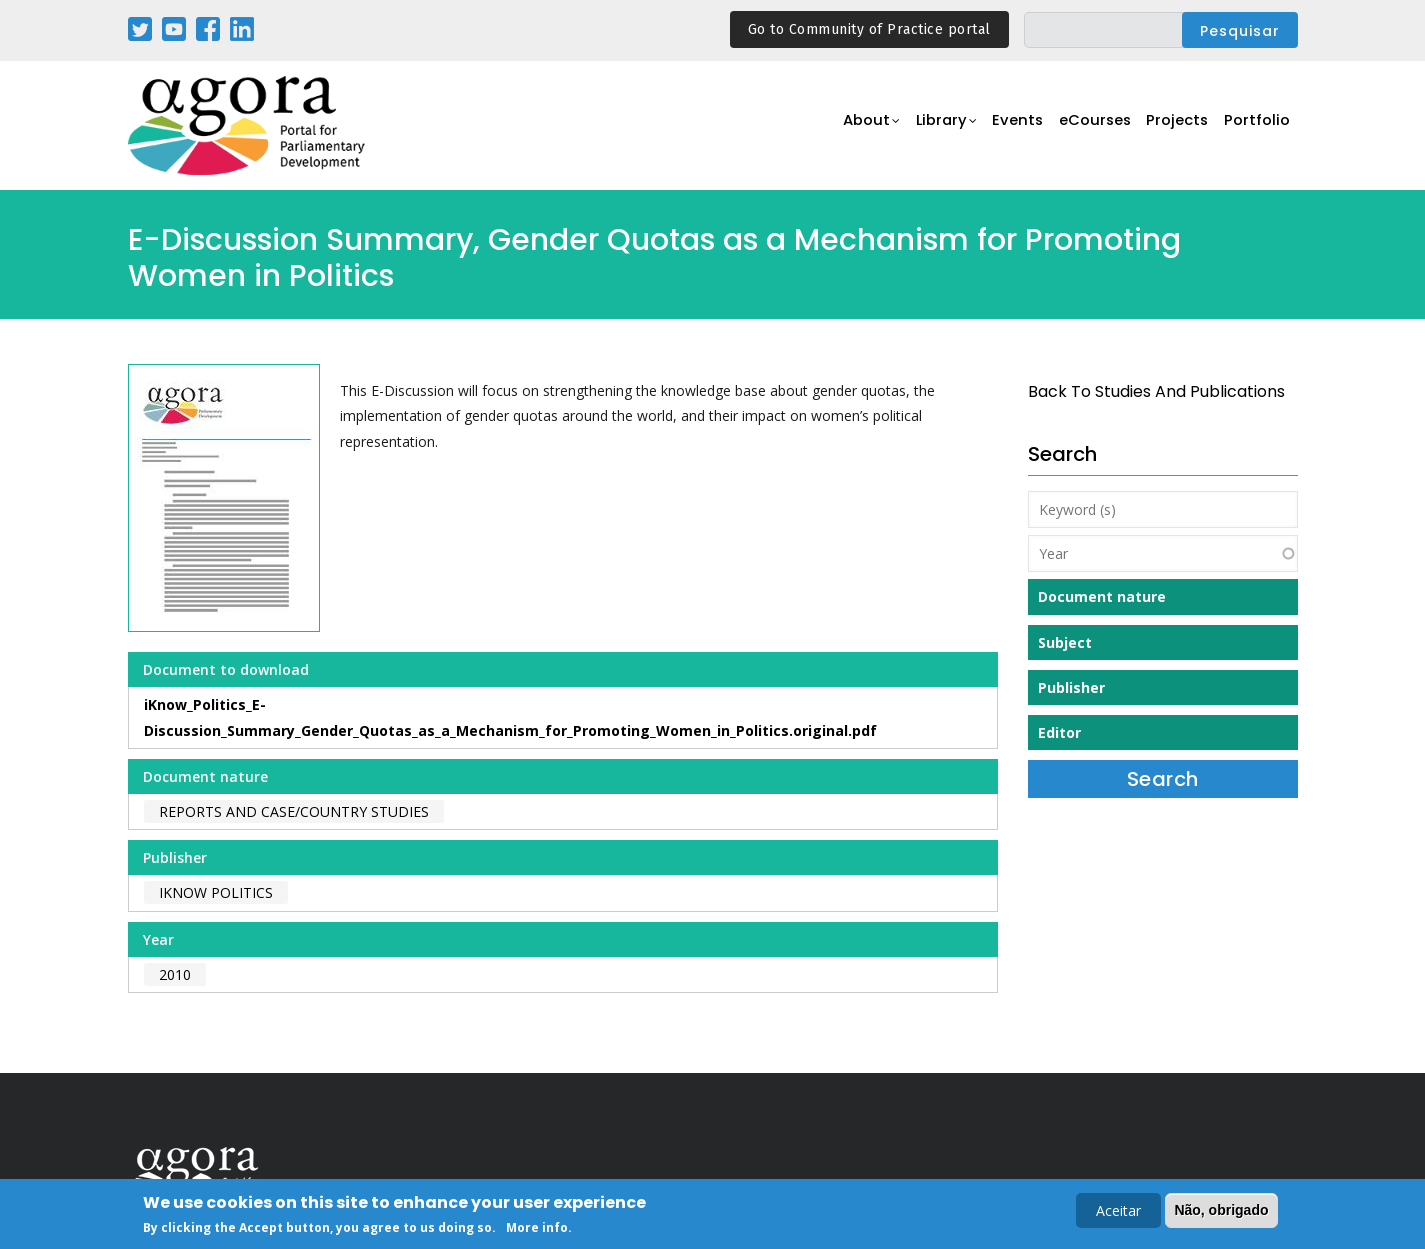 Image resolution: width=1425 pixels, height=1249 pixels. I want to click on Events, so click(1007, 126).